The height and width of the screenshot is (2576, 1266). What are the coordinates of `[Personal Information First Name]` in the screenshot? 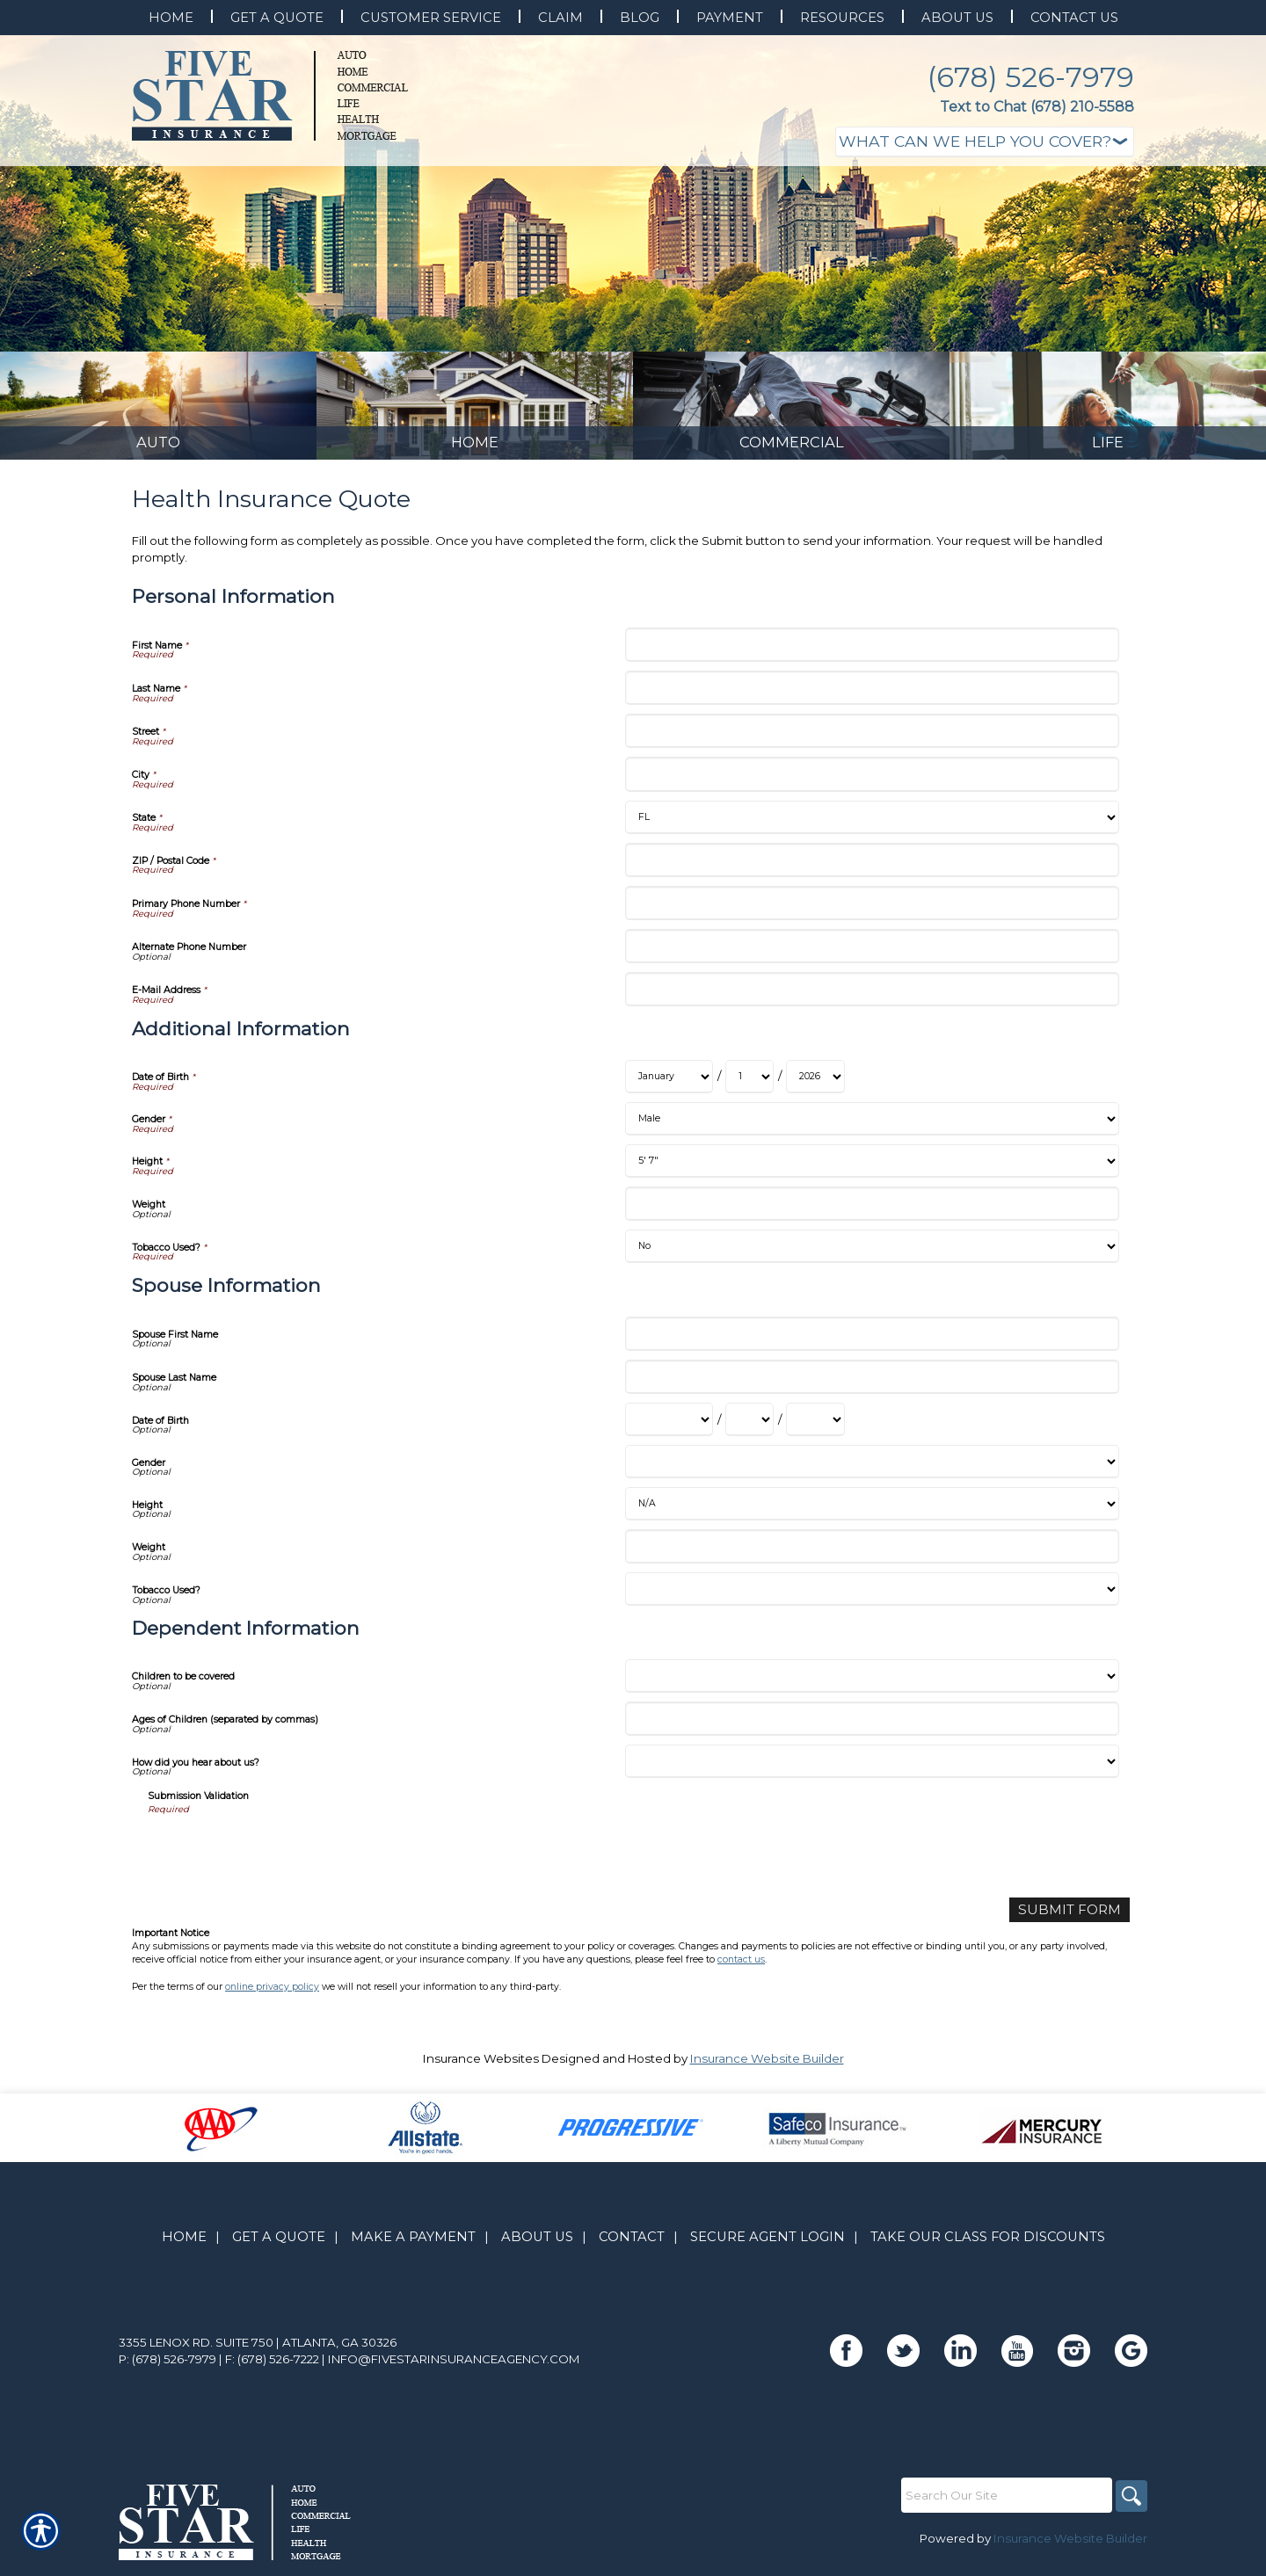 It's located at (871, 655).